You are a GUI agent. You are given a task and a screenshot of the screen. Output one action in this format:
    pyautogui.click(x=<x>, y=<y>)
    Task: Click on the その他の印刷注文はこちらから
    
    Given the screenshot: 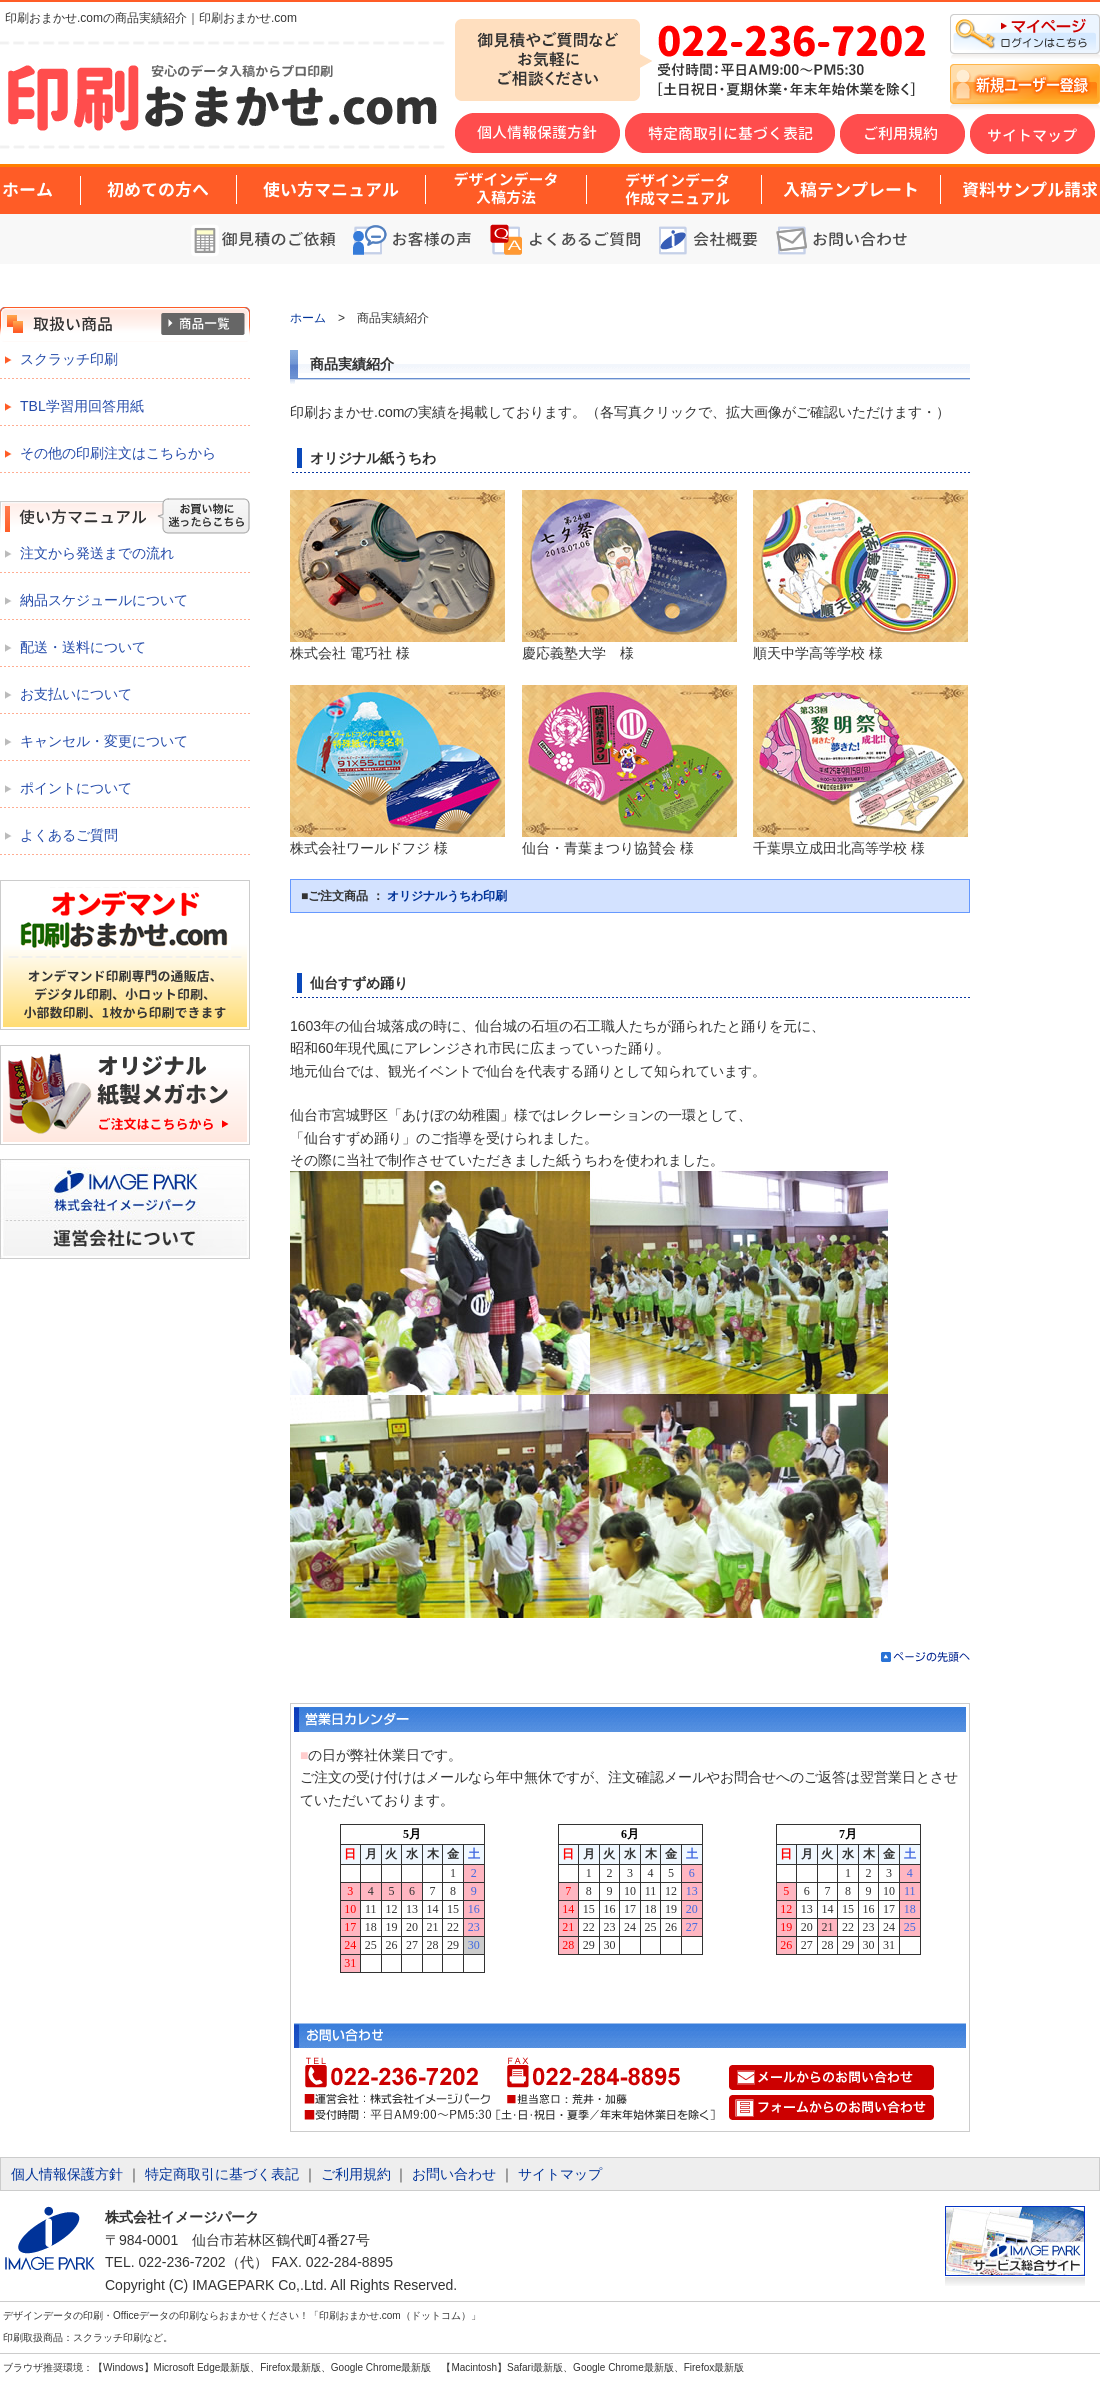 What is the action you would take?
    pyautogui.click(x=118, y=453)
    